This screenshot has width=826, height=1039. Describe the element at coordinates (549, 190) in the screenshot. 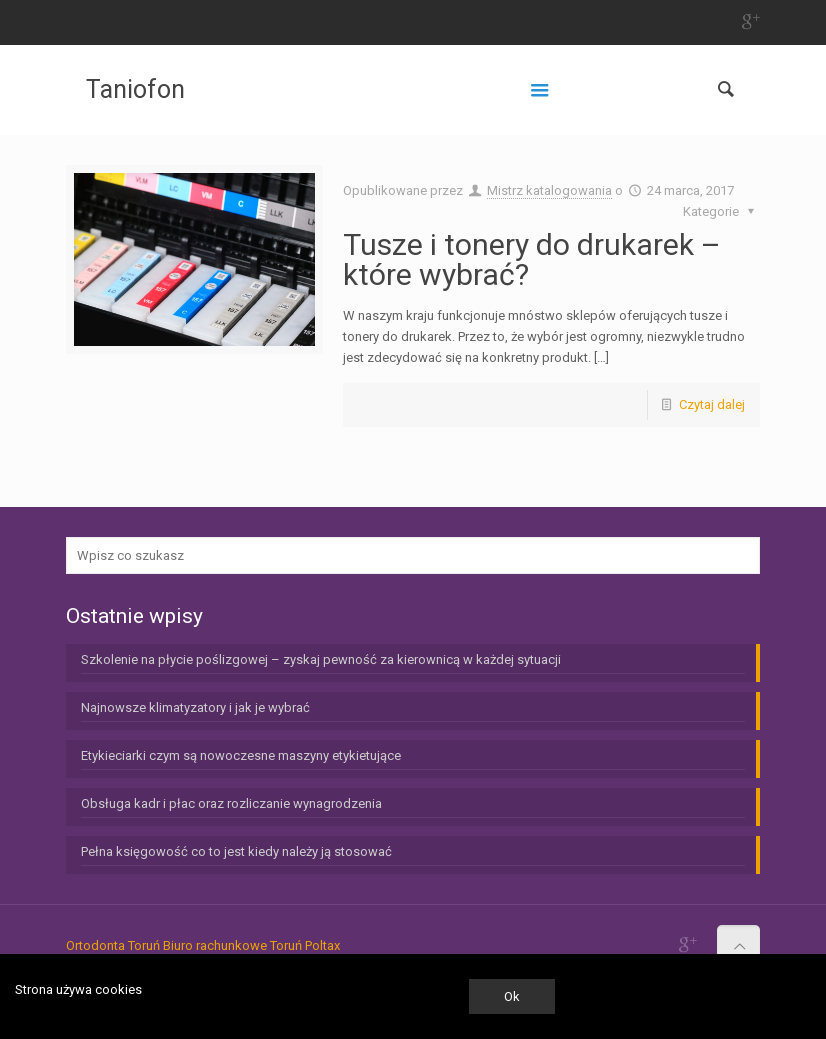

I see `Mistrz katalogowania` at that location.